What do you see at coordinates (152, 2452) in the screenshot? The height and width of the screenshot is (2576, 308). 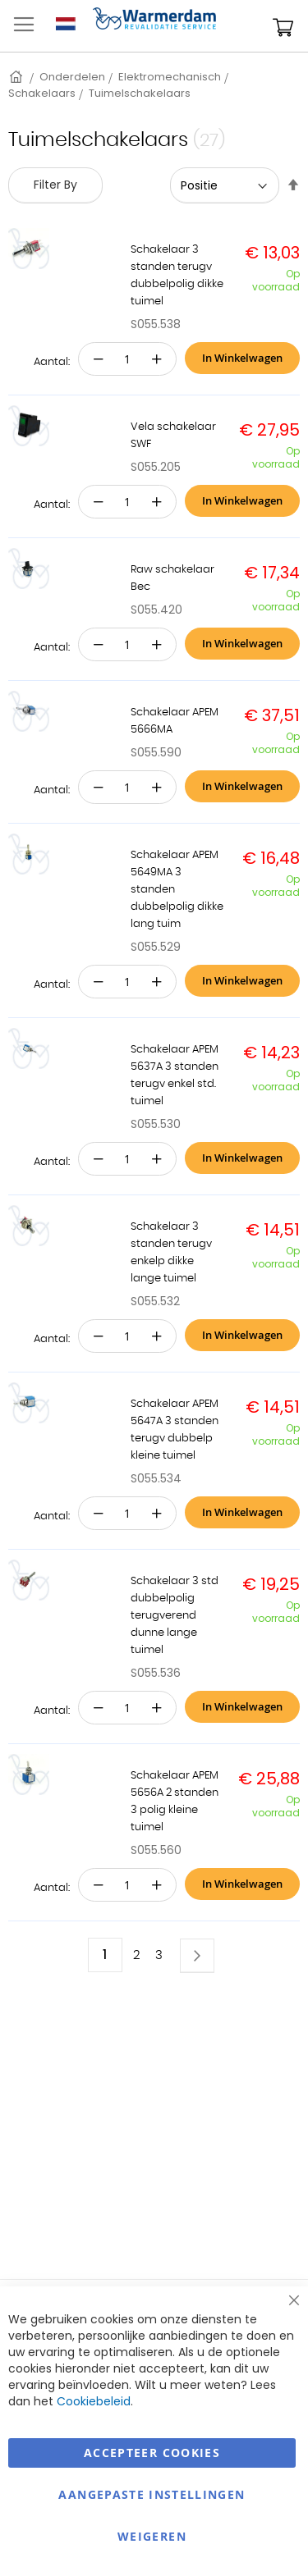 I see `Accepteer Cookies` at bounding box center [152, 2452].